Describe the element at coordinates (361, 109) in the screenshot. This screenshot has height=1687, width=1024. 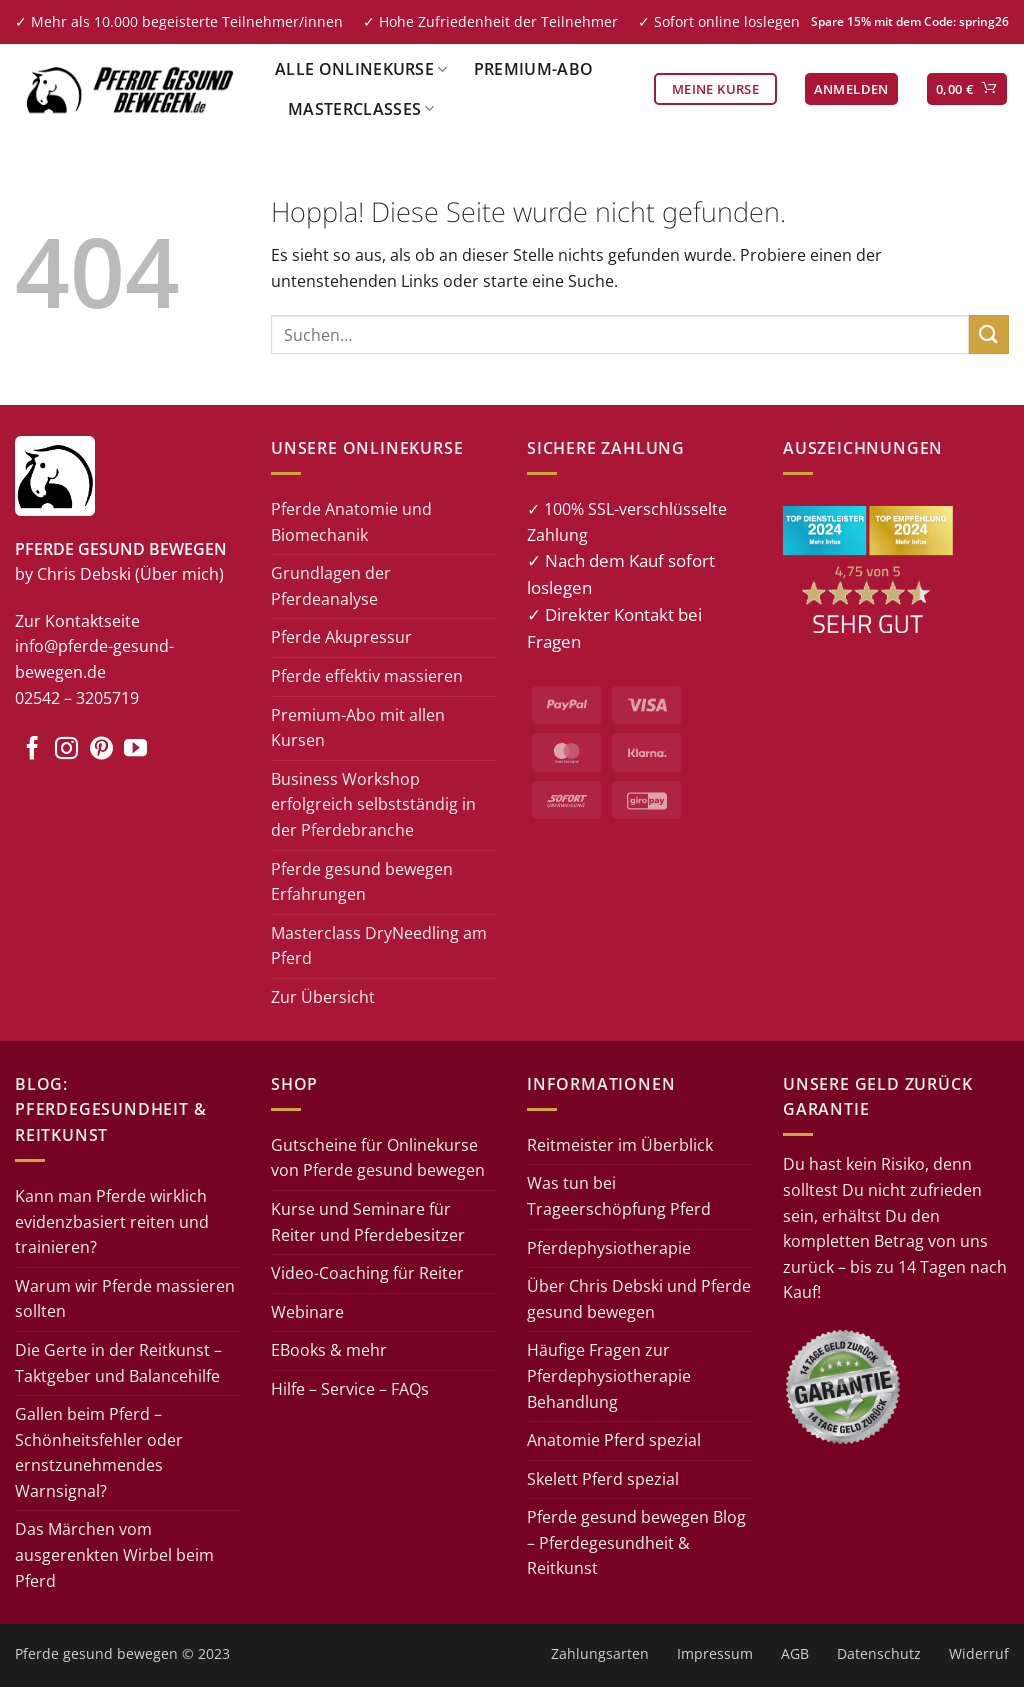
I see `Masterclasses` at that location.